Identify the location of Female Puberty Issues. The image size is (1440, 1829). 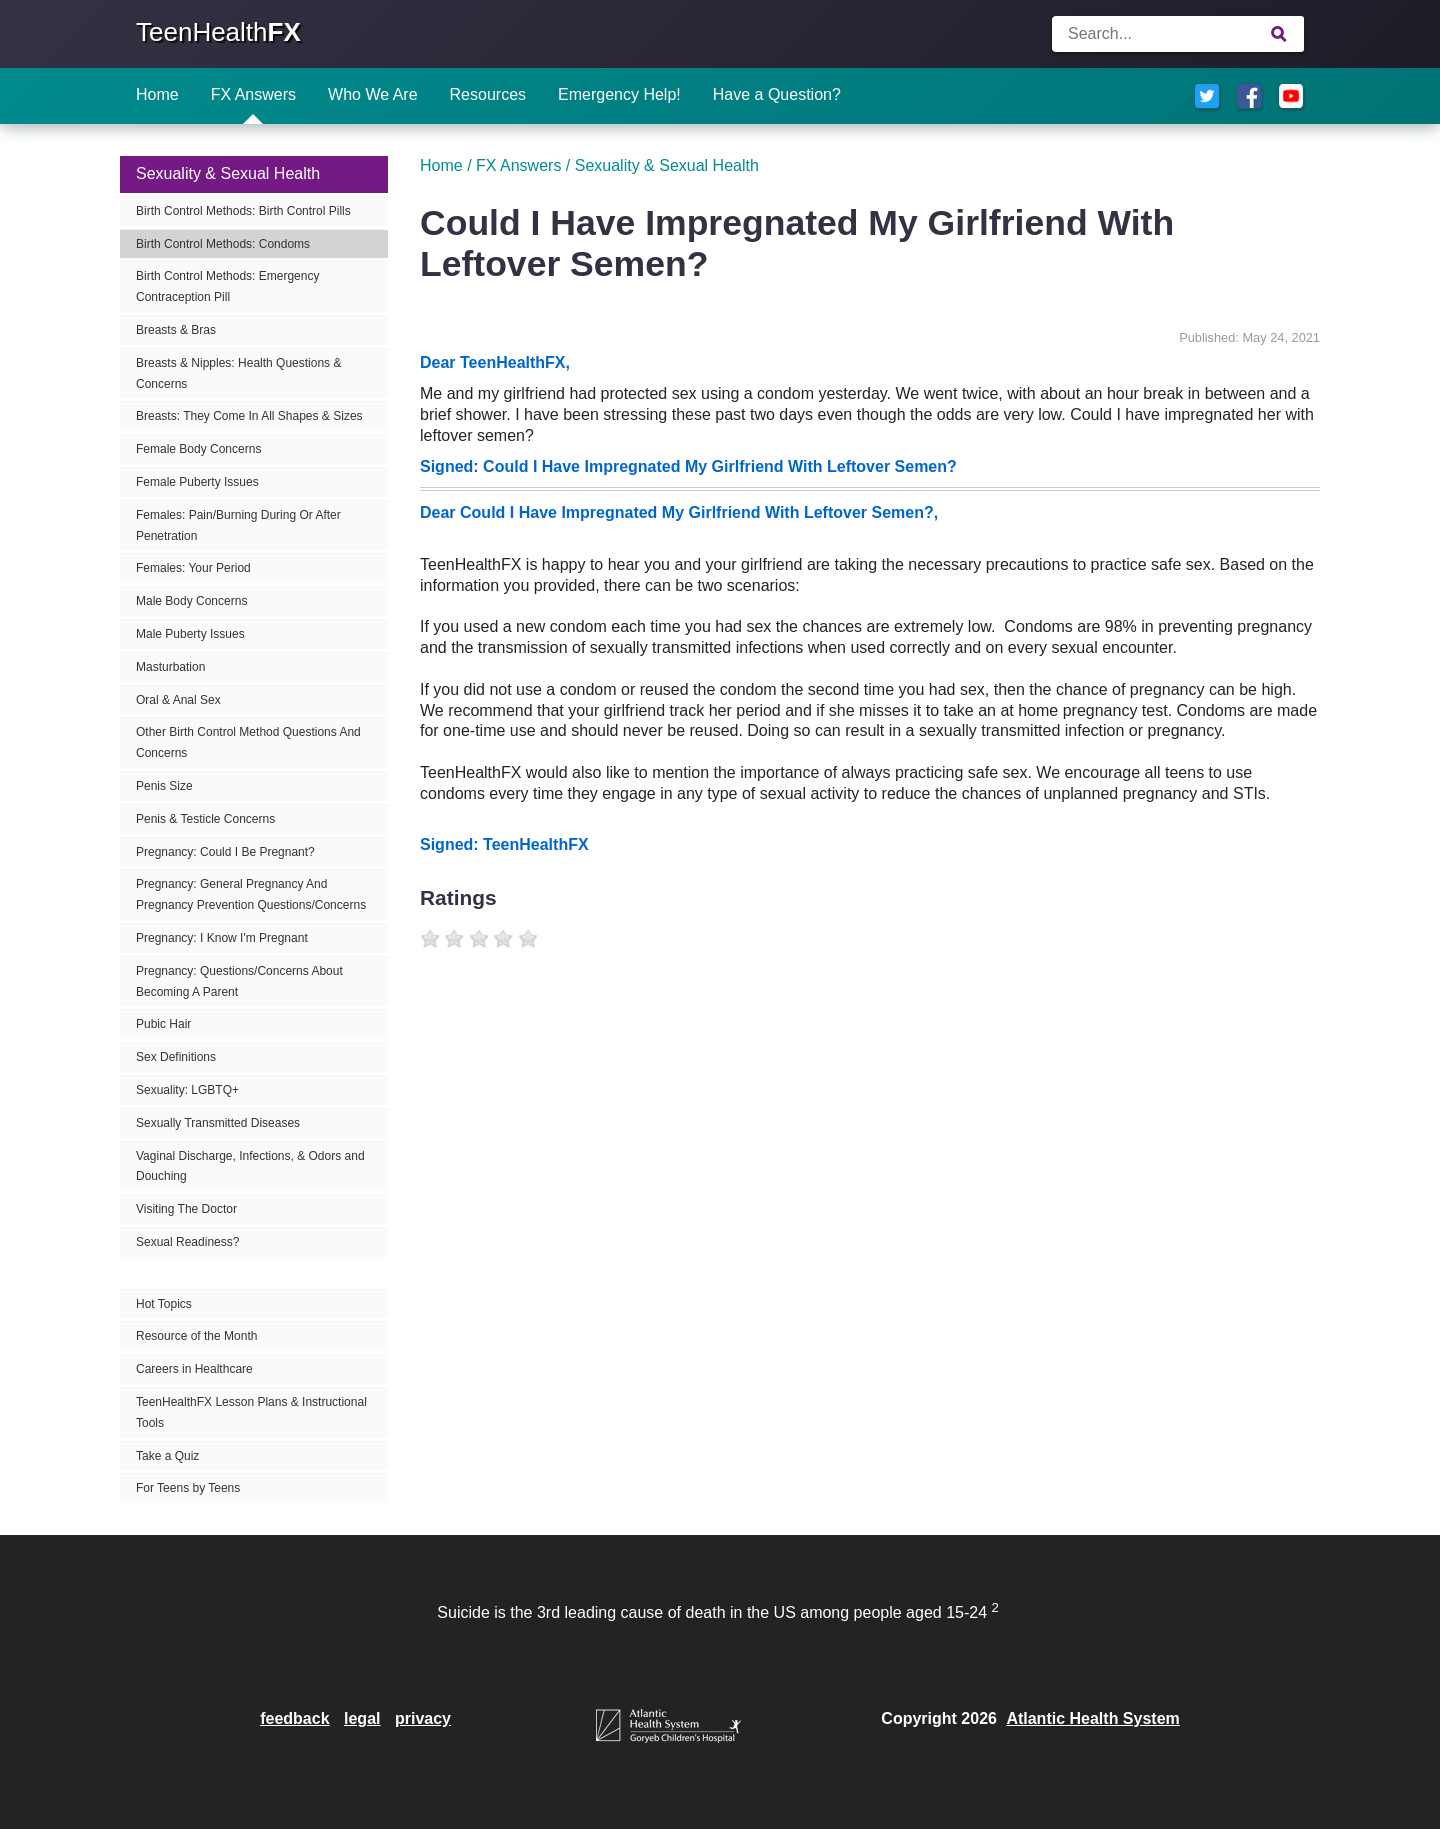
(197, 482).